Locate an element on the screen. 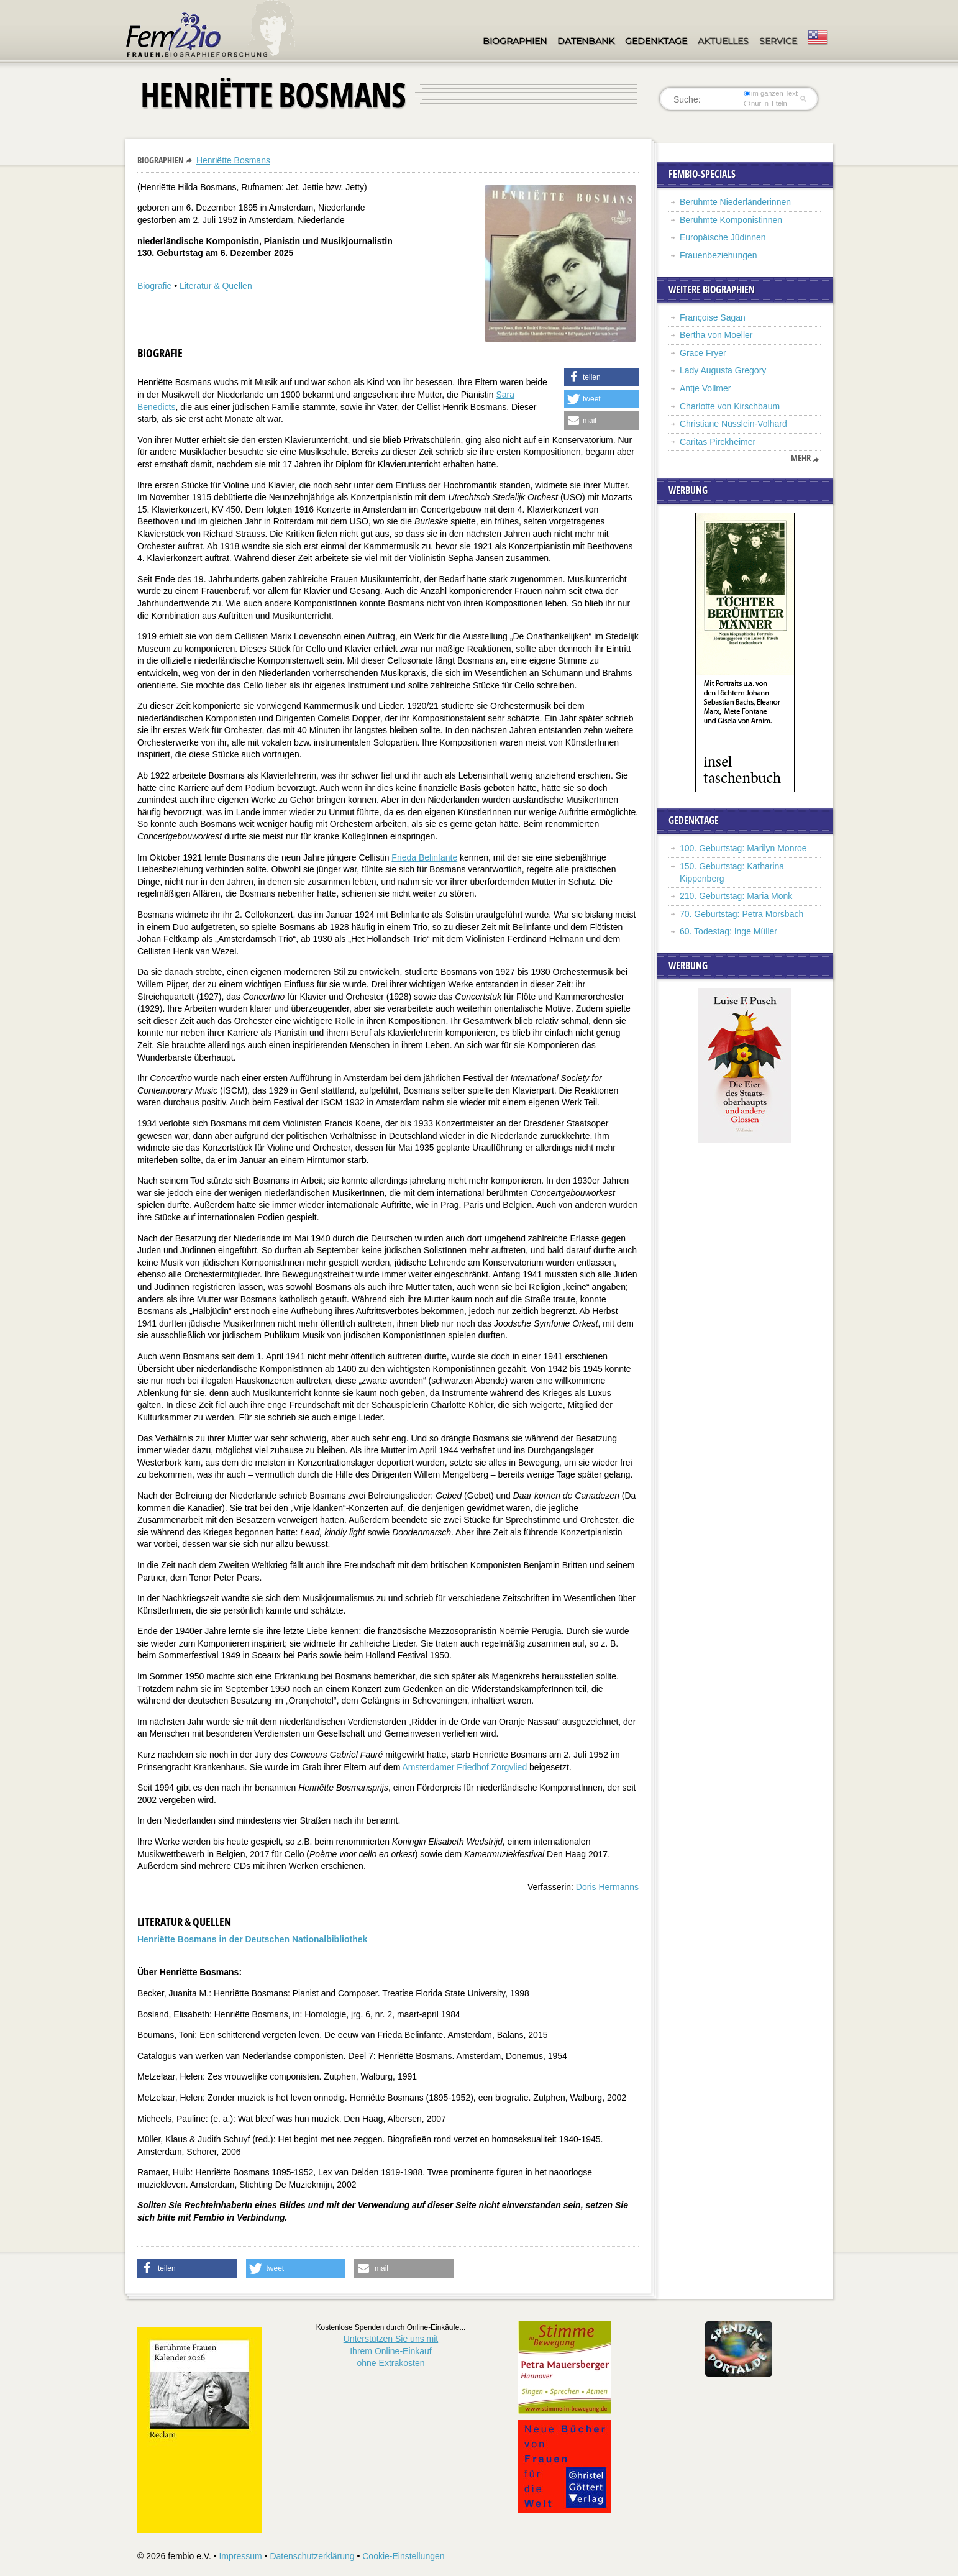  Unterstützen Sie uns mitIhrem Online-Einkauf is located at coordinates (391, 2351).